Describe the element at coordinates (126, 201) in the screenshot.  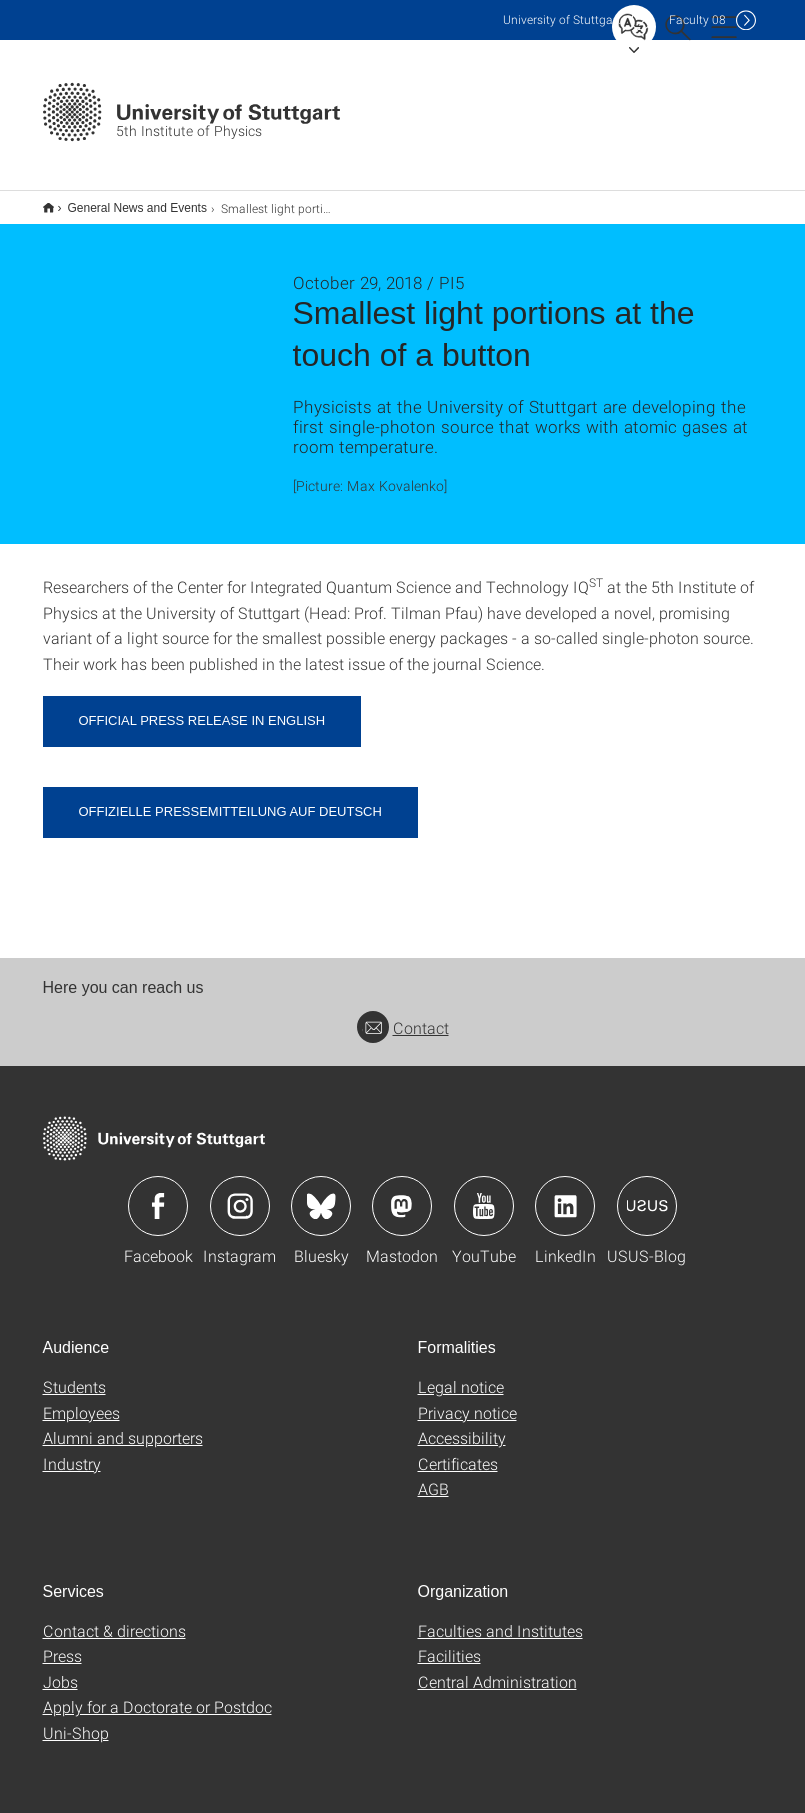
I see `General News and Events` at that location.